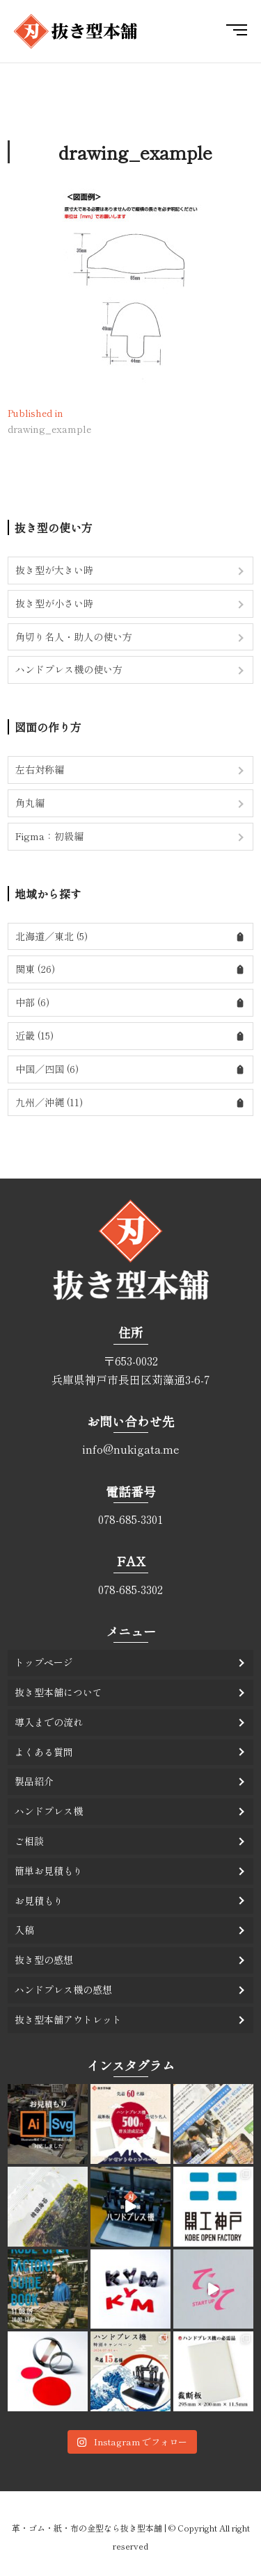 This screenshot has width=261, height=2576. What do you see at coordinates (49, 1871) in the screenshot?
I see `簡単お見積もり` at bounding box center [49, 1871].